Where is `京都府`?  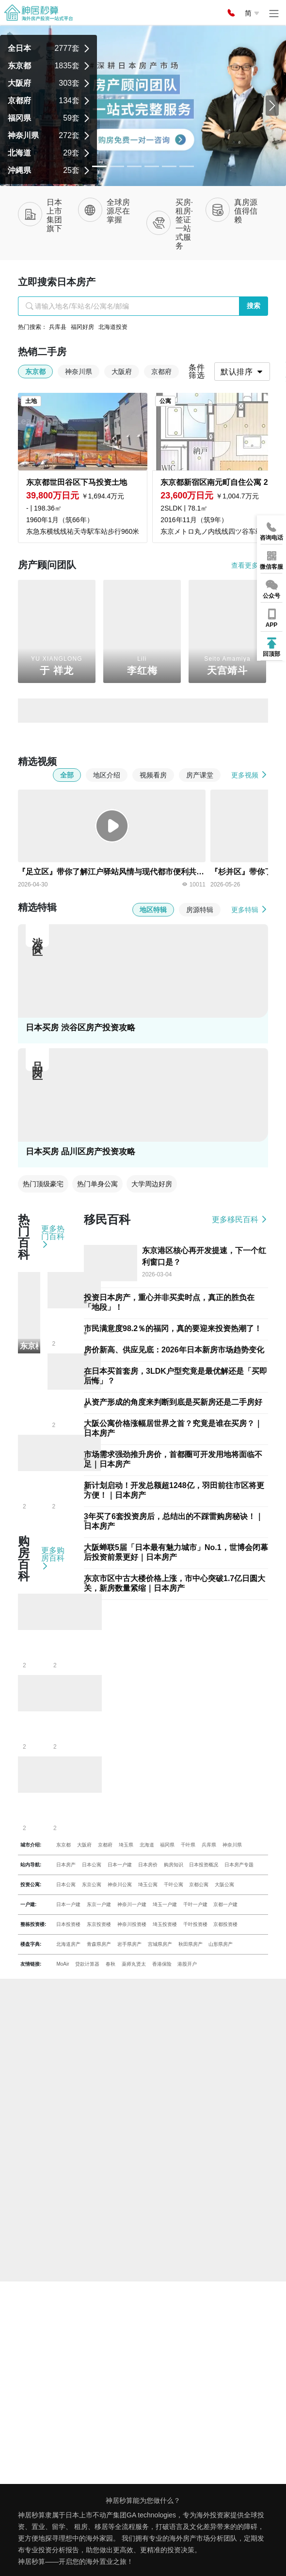 京都府 is located at coordinates (105, 1844).